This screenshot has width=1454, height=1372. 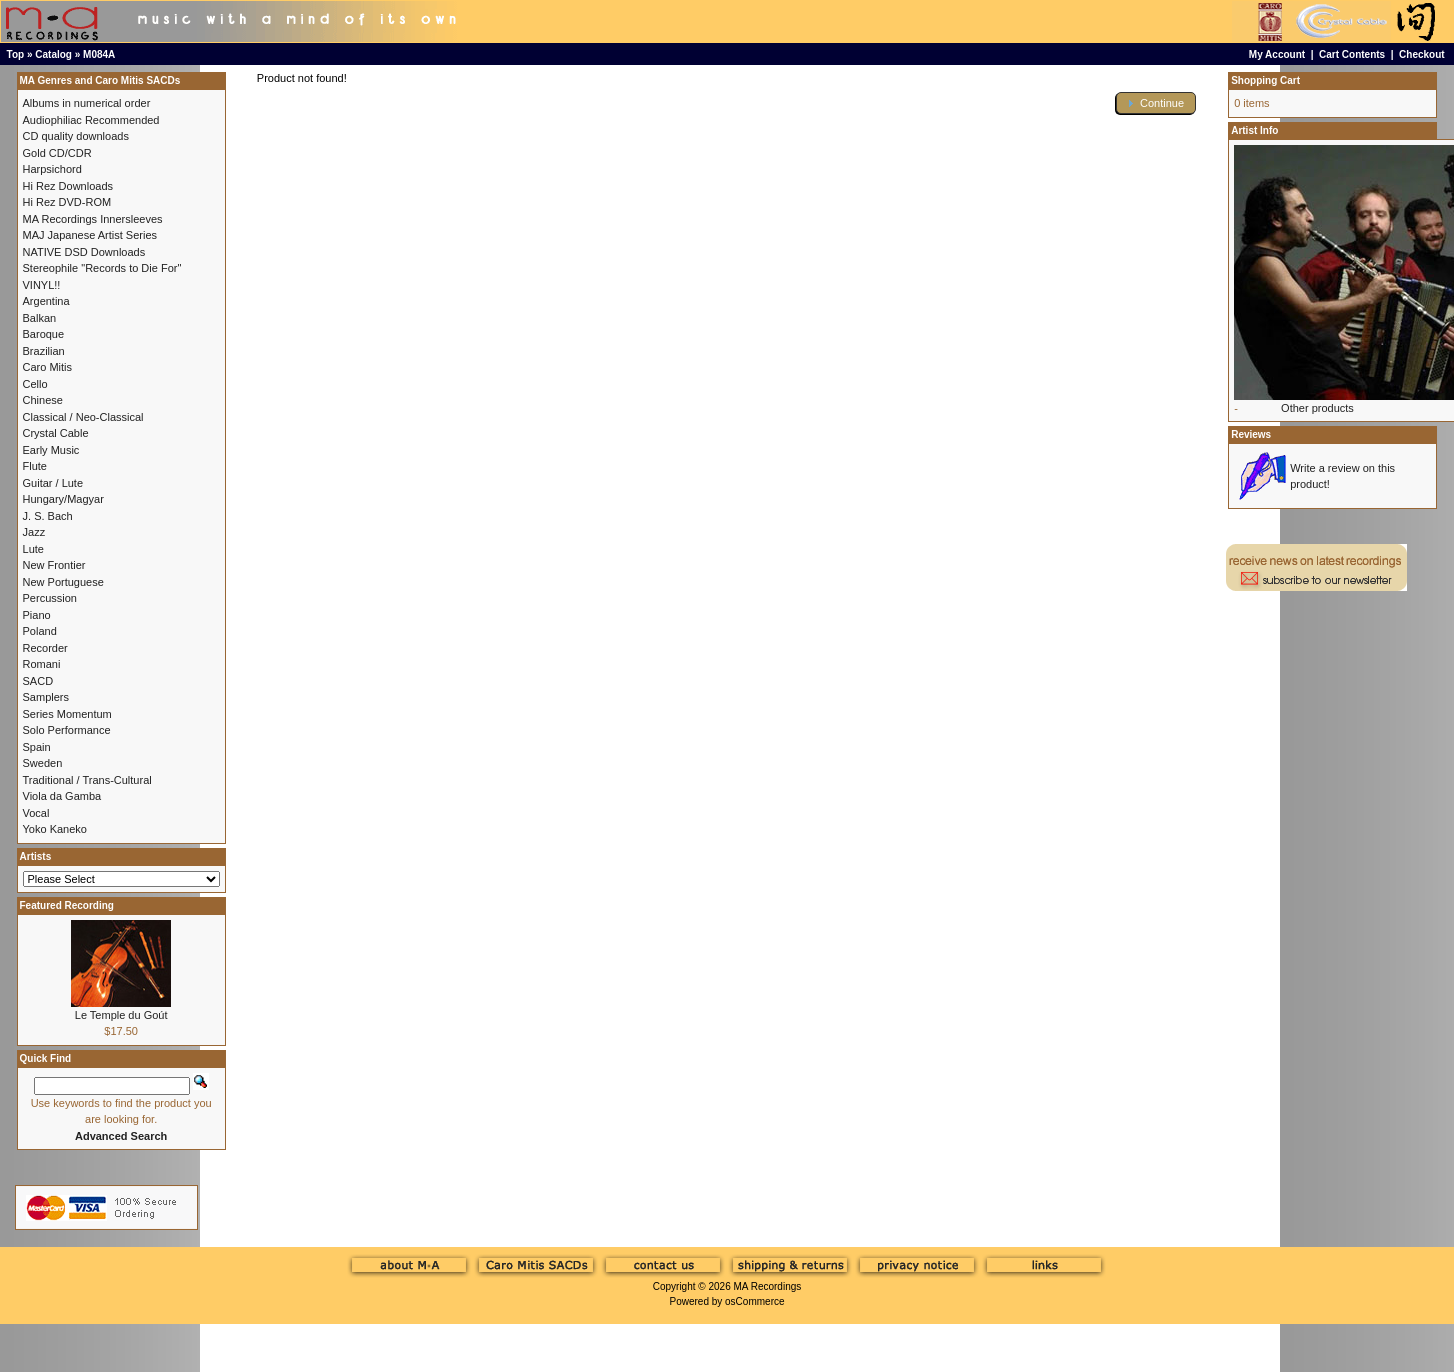 What do you see at coordinates (44, 351) in the screenshot?
I see `Brazilian` at bounding box center [44, 351].